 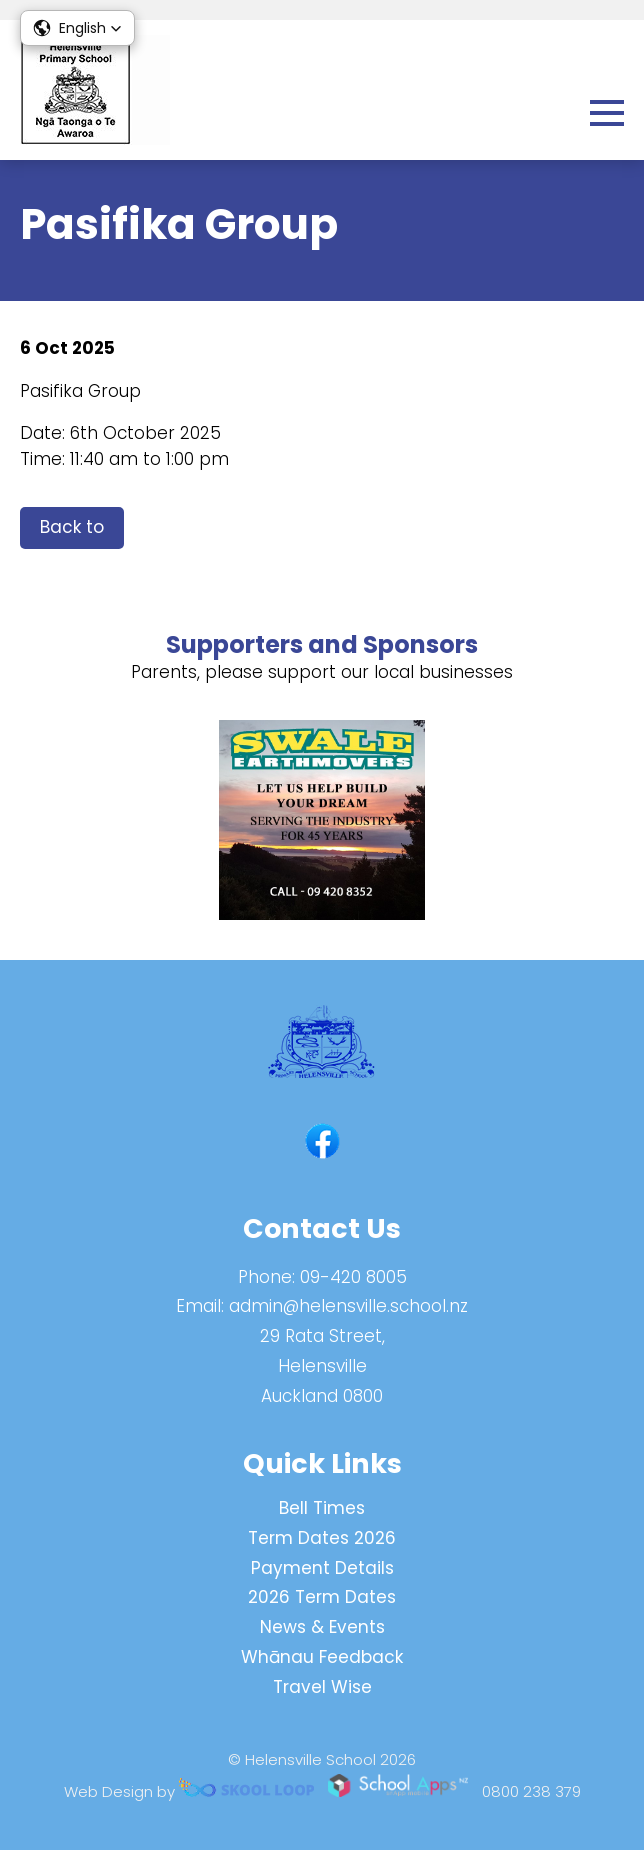 What do you see at coordinates (322, 1597) in the screenshot?
I see `2026 Term Dates` at bounding box center [322, 1597].